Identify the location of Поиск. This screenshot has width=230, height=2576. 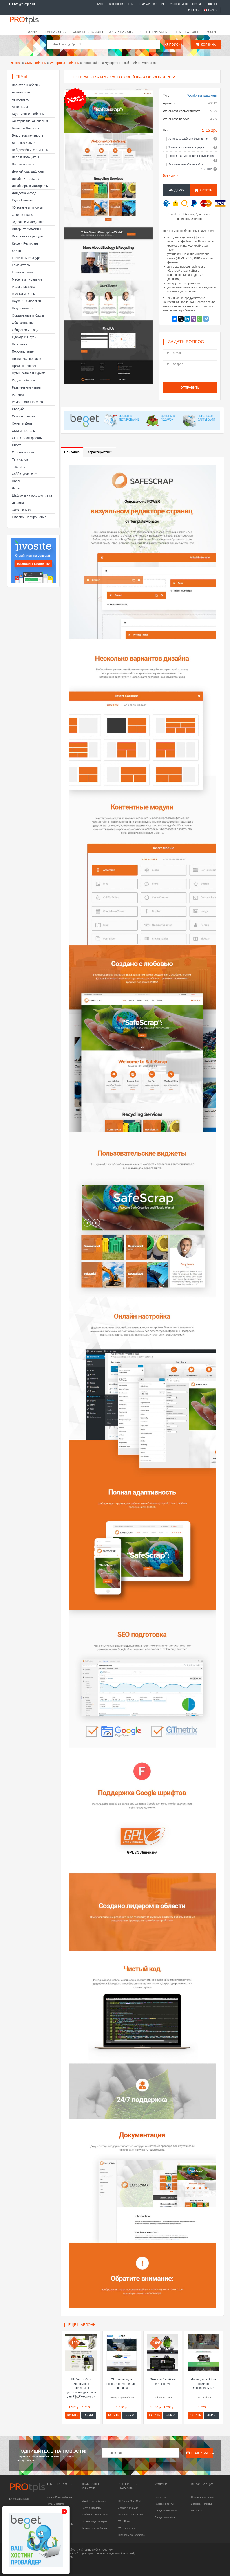
(172, 44).